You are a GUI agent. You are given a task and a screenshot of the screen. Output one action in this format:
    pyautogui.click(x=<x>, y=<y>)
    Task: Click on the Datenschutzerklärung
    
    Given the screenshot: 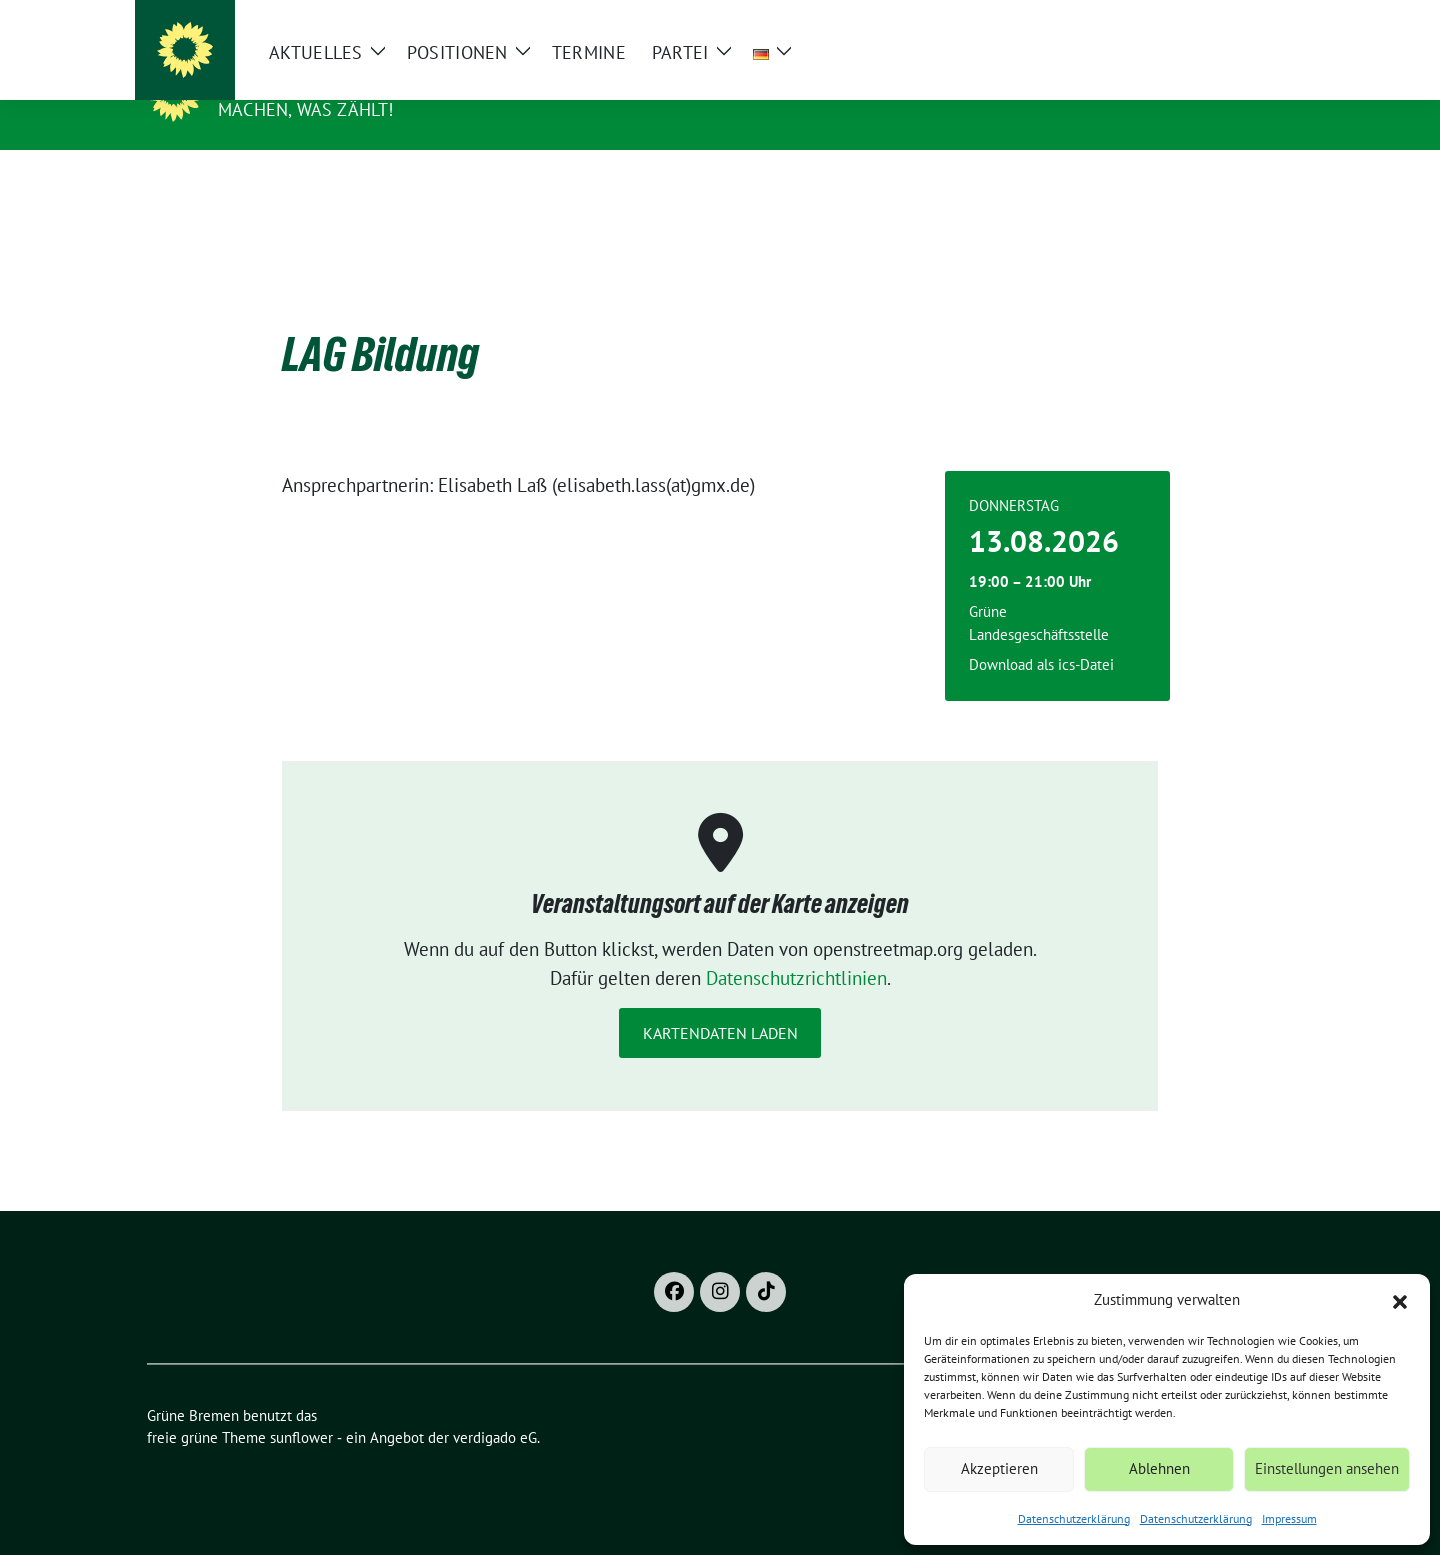 What is the action you would take?
    pyautogui.click(x=1074, y=1518)
    